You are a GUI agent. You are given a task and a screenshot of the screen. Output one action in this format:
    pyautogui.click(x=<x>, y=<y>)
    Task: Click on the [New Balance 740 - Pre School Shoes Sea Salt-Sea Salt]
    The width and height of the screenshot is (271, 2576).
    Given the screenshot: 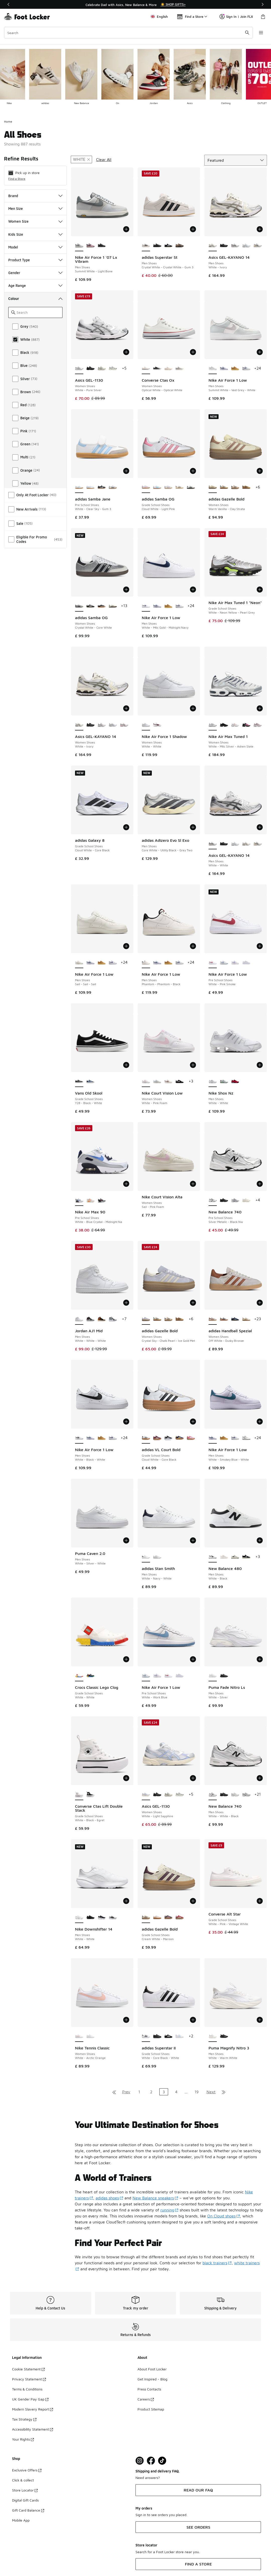 What is the action you would take?
    pyautogui.click(x=246, y=1200)
    